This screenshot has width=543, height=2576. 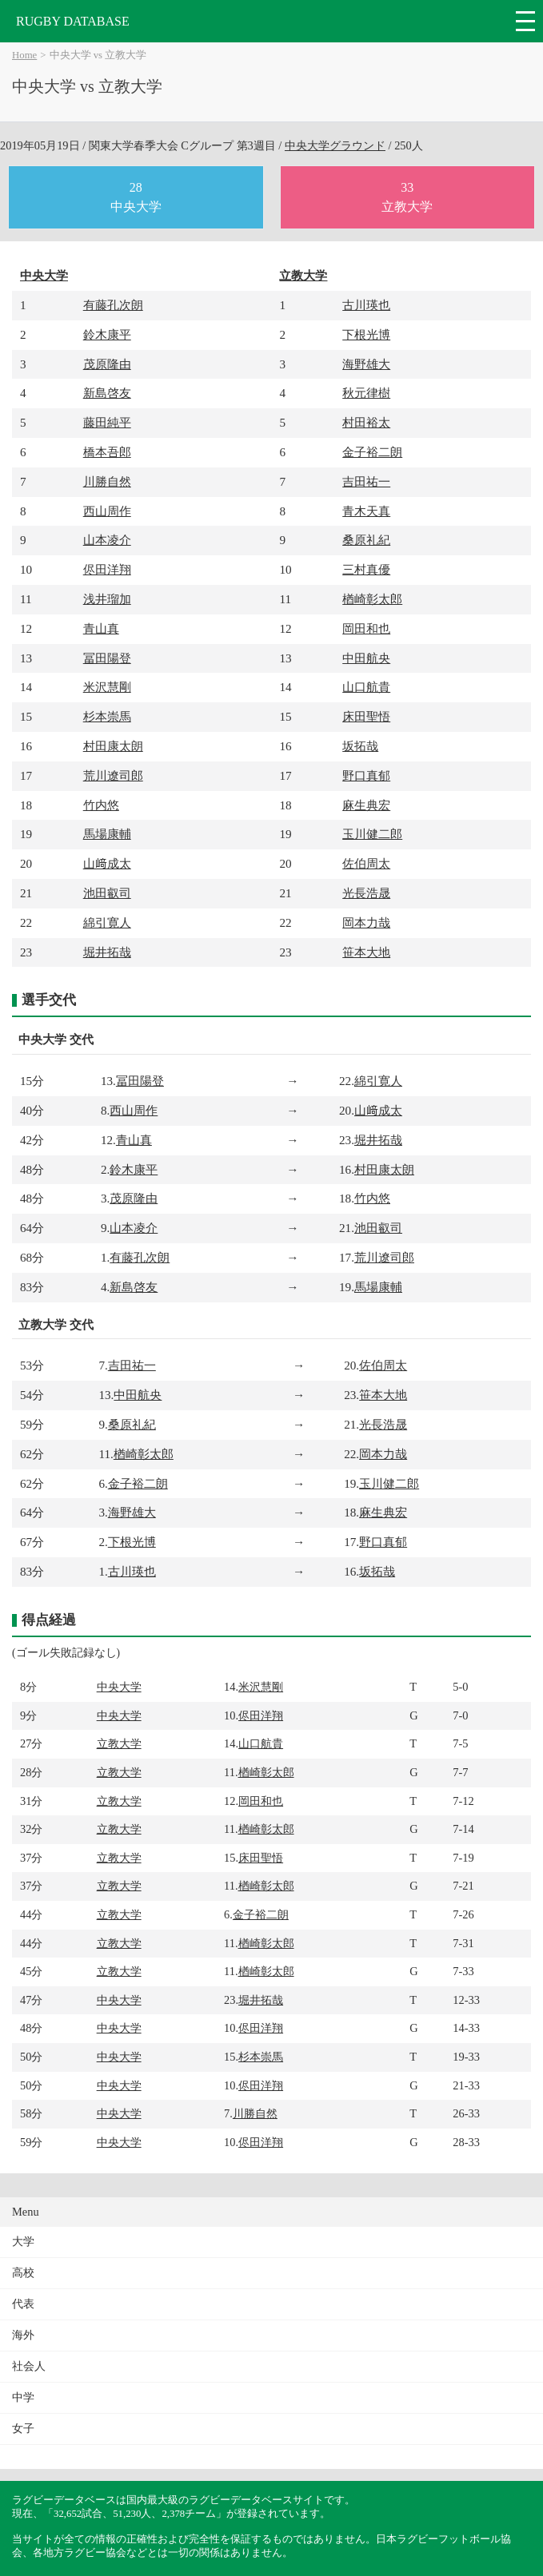 What do you see at coordinates (303, 275) in the screenshot?
I see `立教大学` at bounding box center [303, 275].